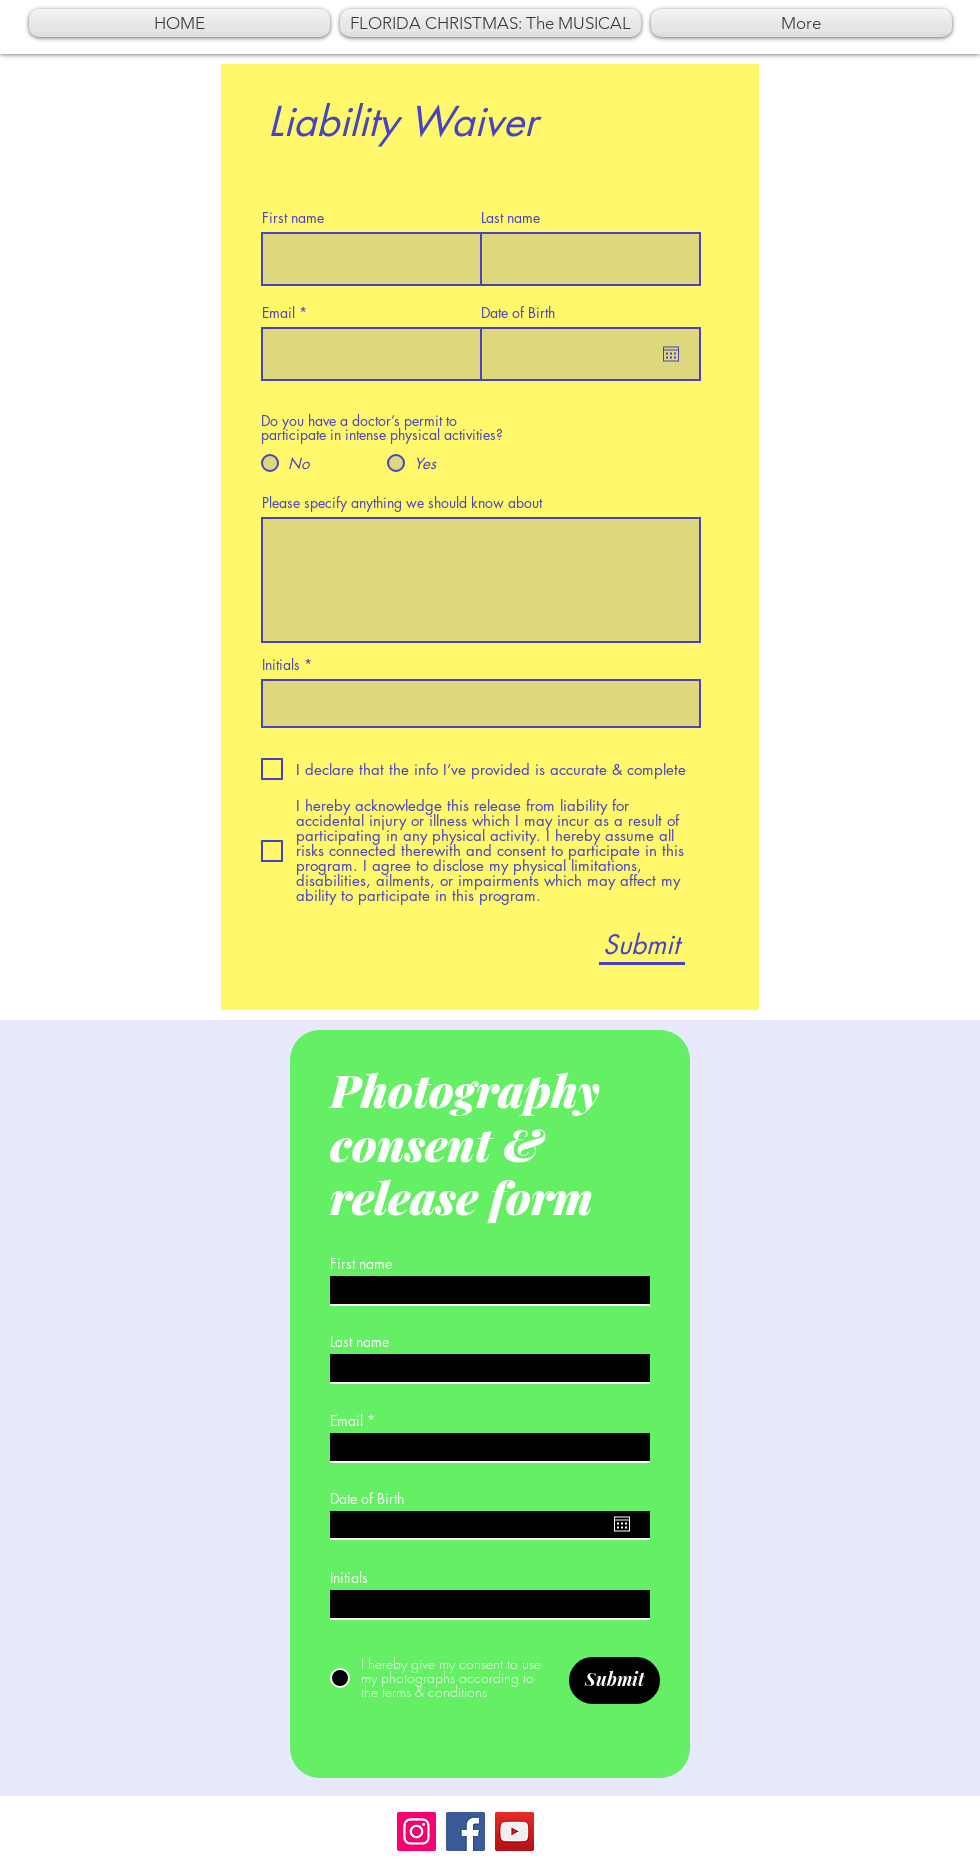  Describe the element at coordinates (640, 945) in the screenshot. I see `[Submit]` at that location.